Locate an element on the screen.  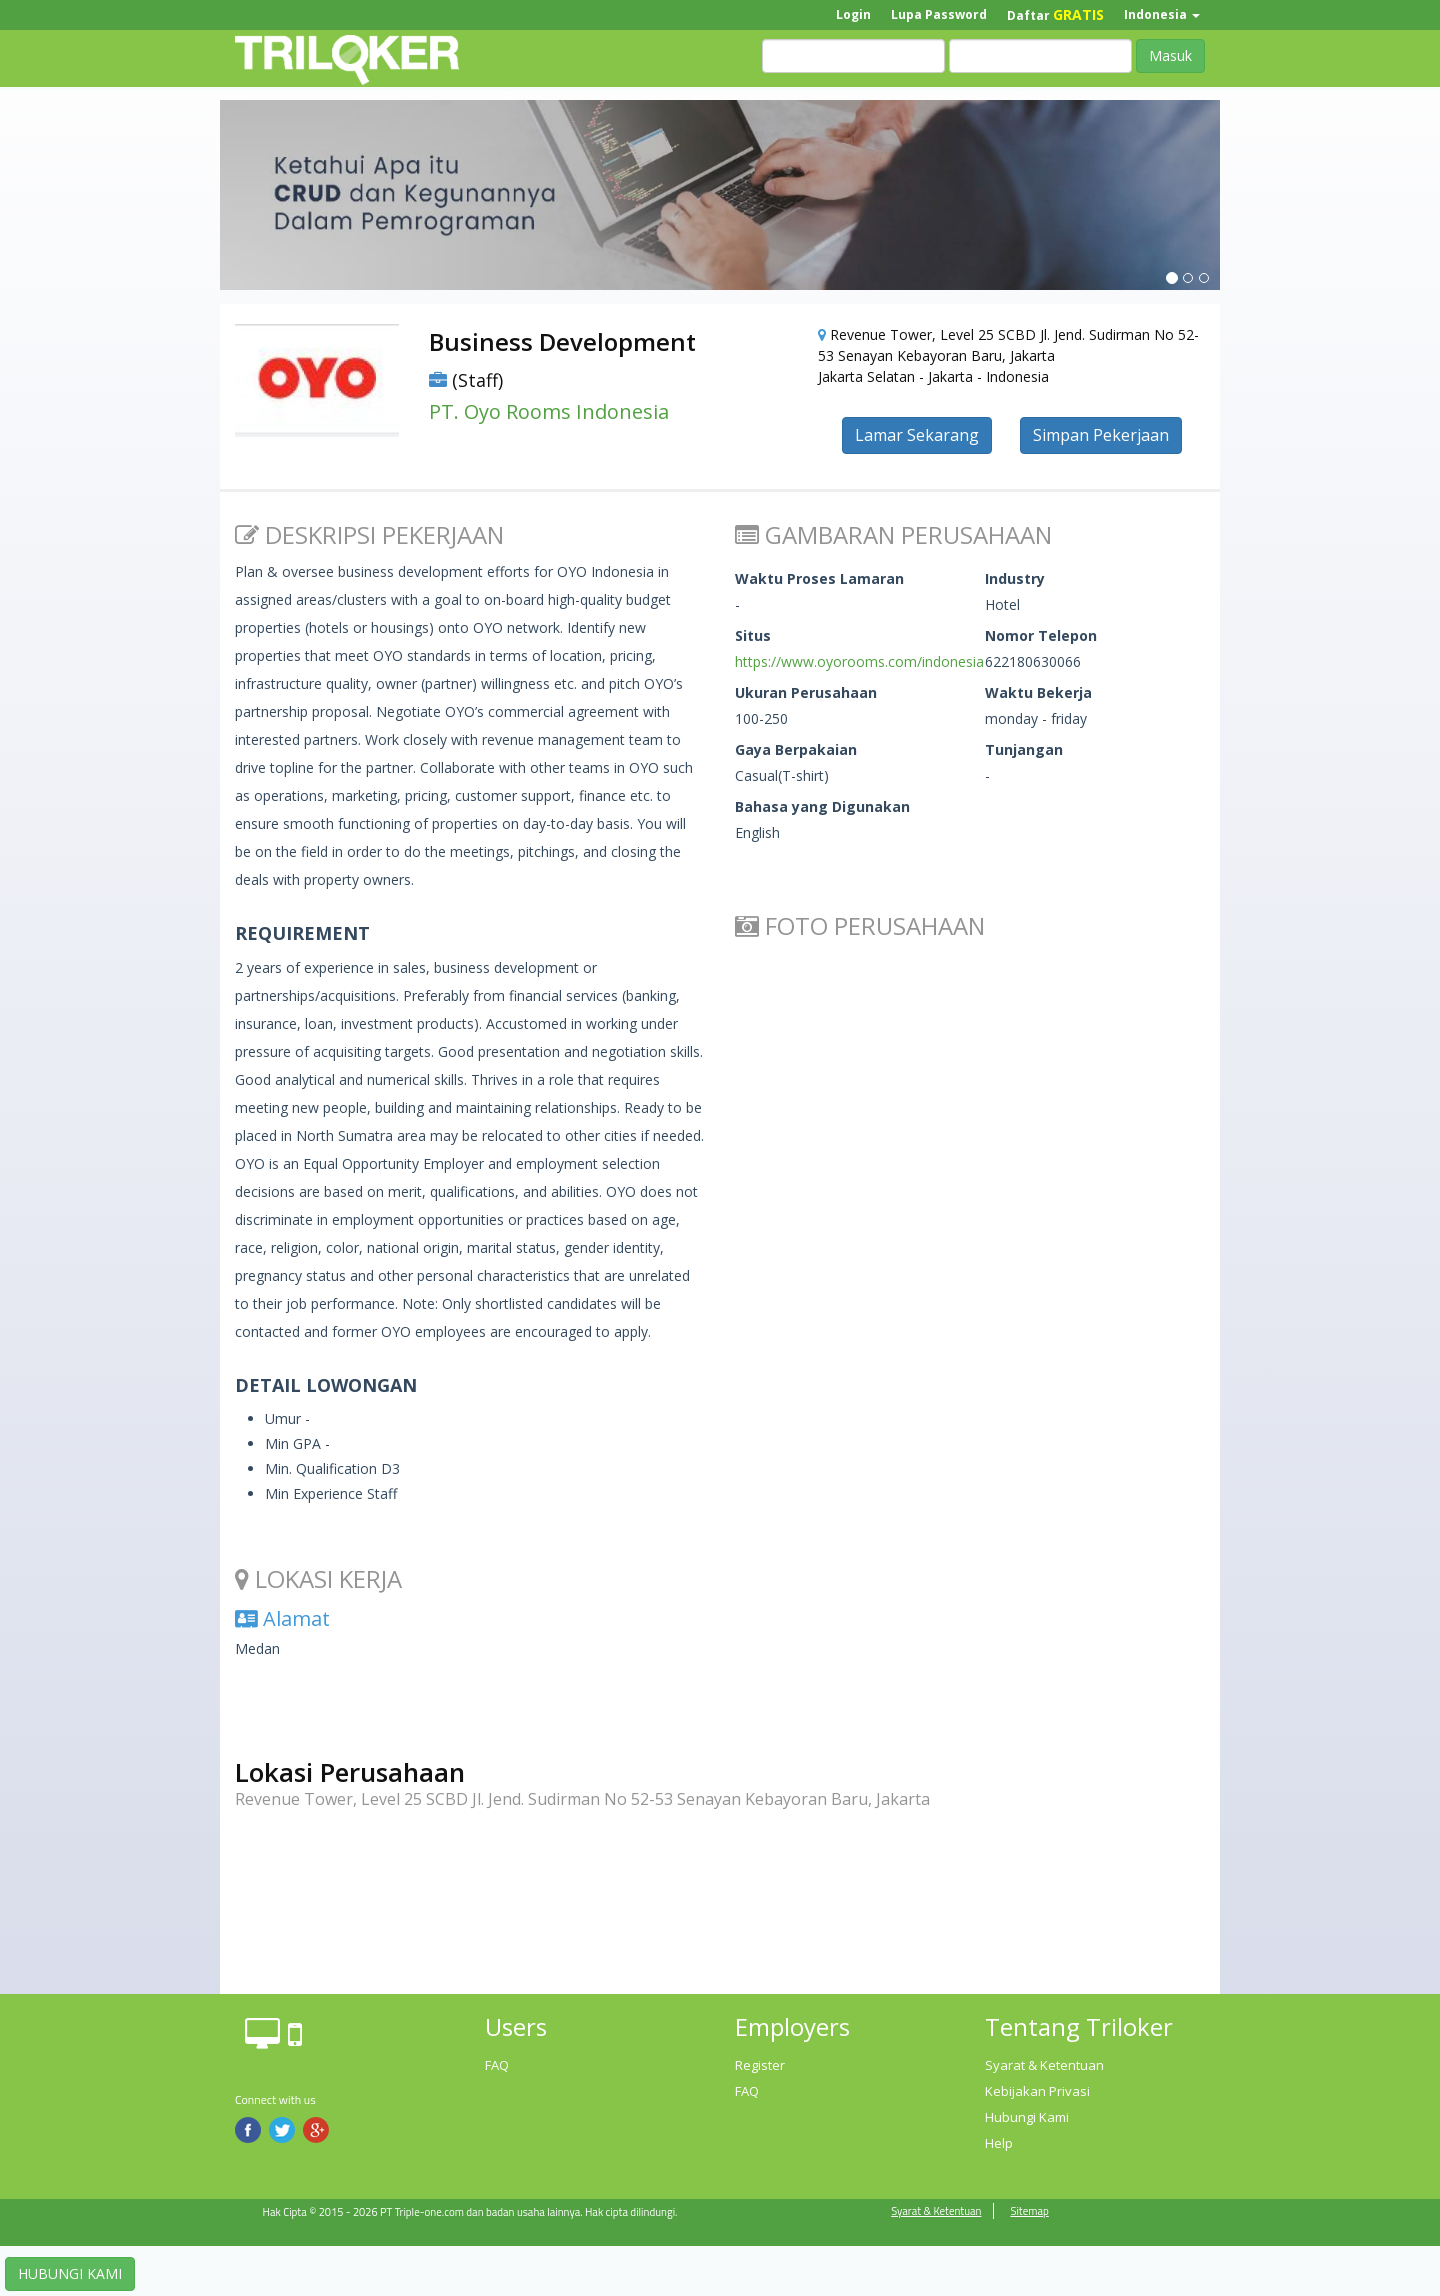
Lamar Sekarang is located at coordinates (917, 435).